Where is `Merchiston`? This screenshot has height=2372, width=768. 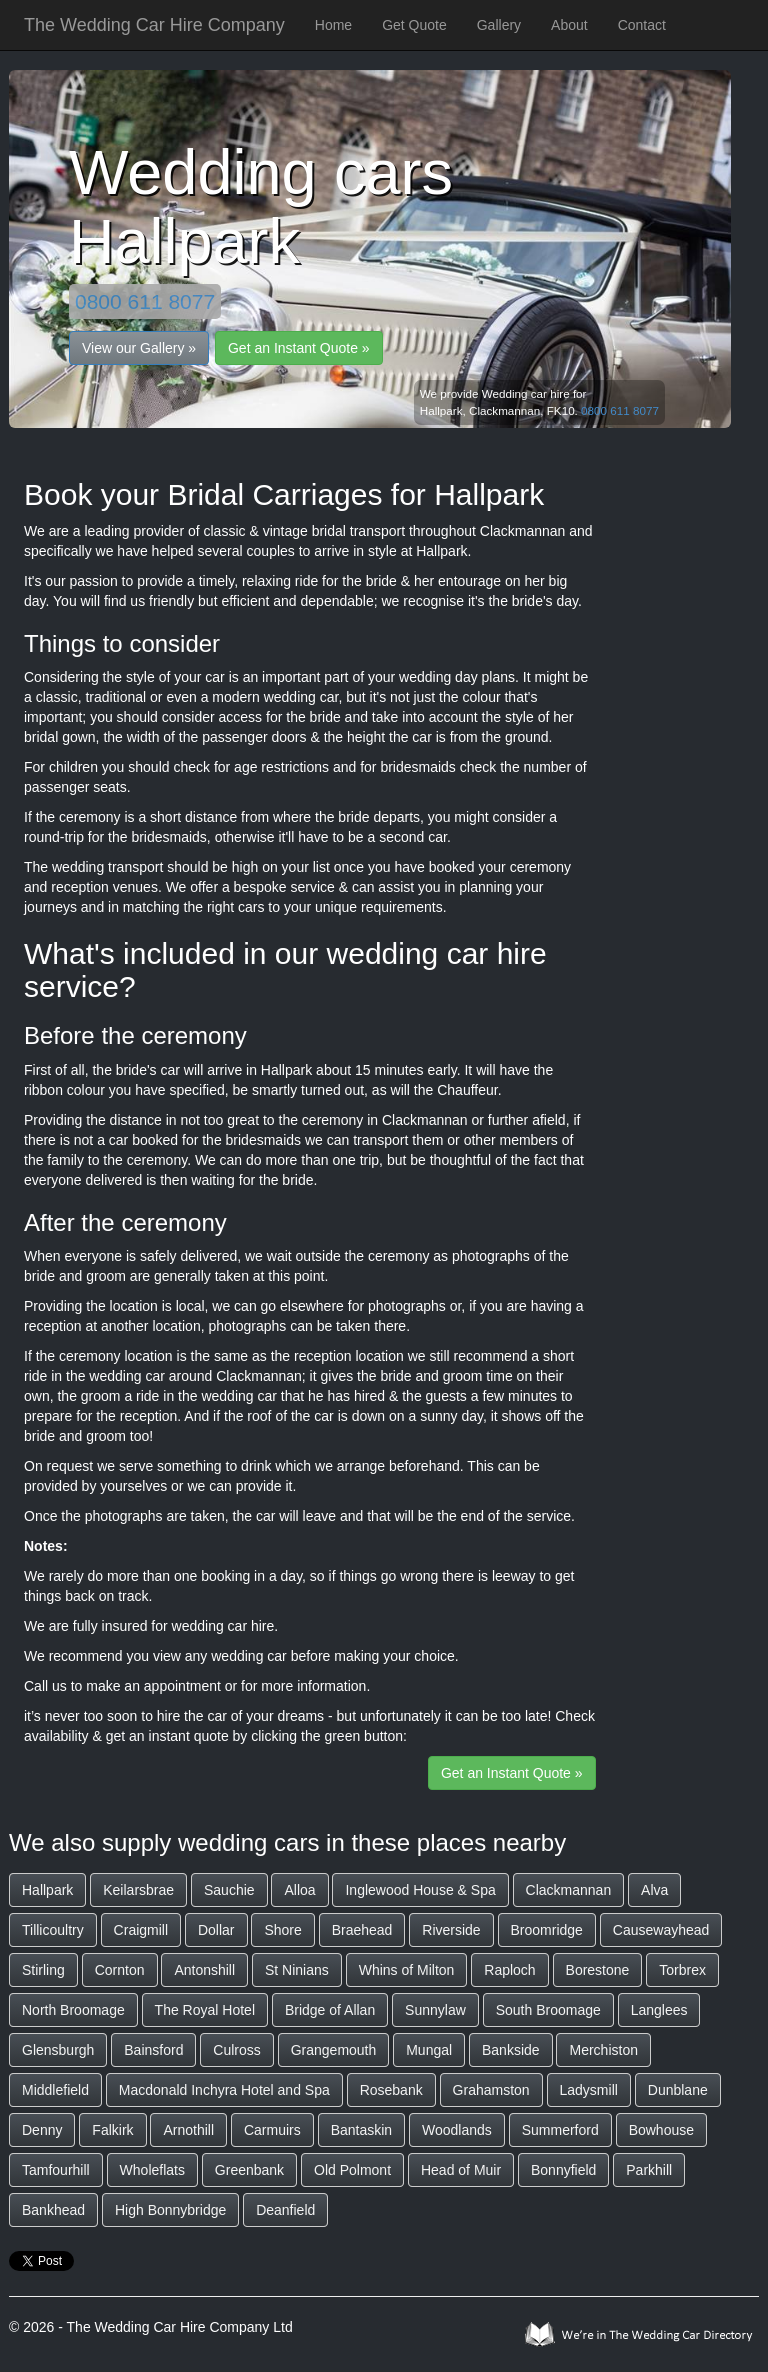
Merchiston is located at coordinates (603, 2050).